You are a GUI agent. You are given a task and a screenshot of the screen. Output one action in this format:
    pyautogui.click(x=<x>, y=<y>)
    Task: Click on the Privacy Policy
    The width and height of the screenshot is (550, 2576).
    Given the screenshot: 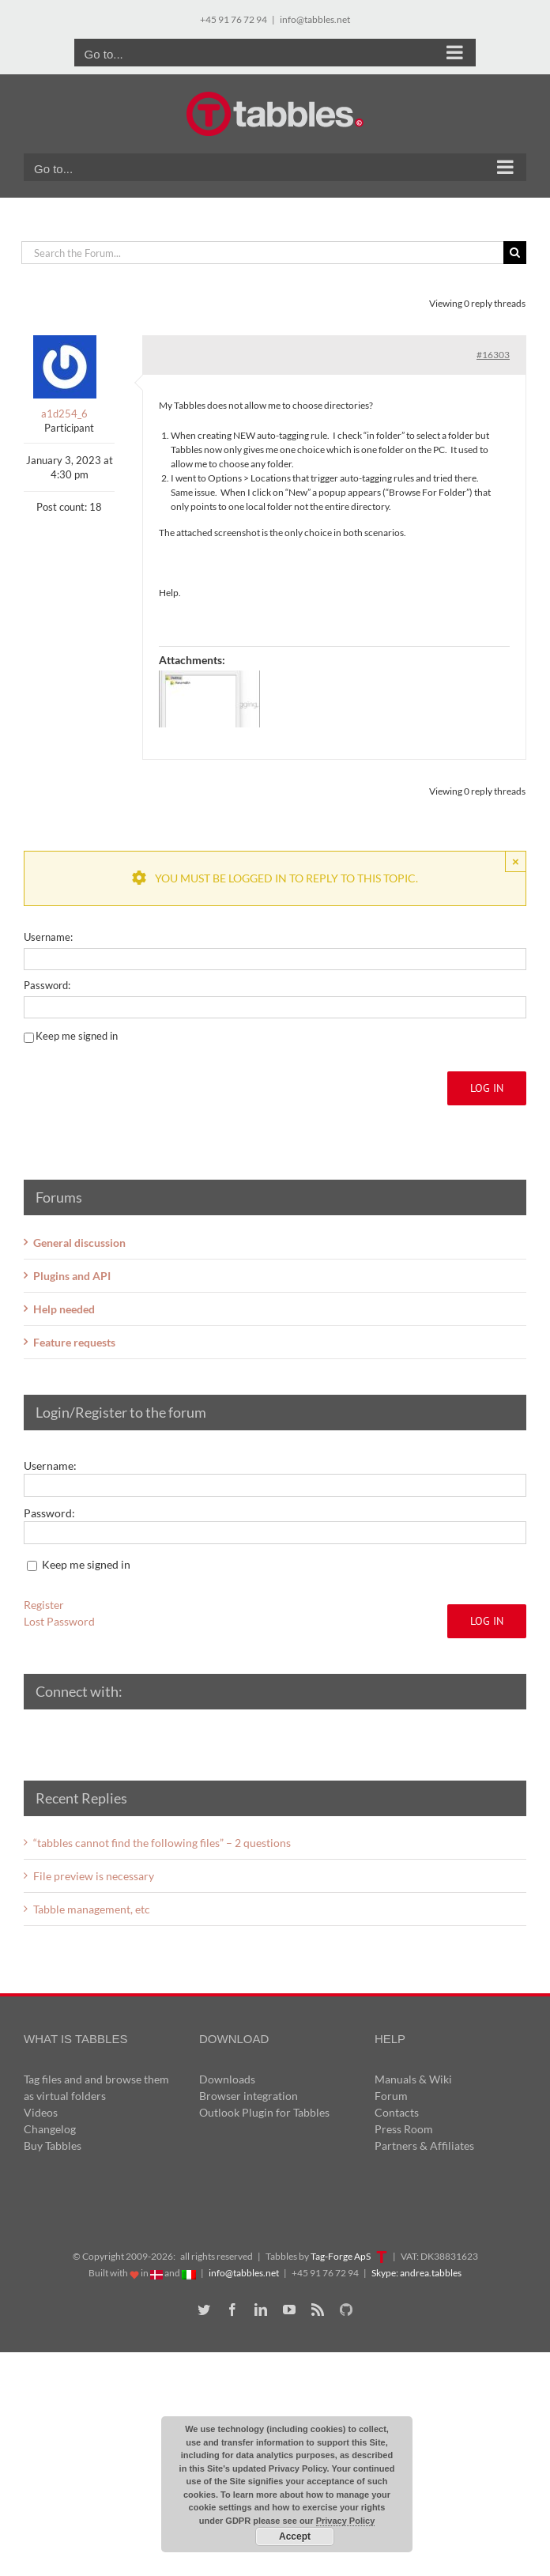 What is the action you would take?
    pyautogui.click(x=345, y=2520)
    